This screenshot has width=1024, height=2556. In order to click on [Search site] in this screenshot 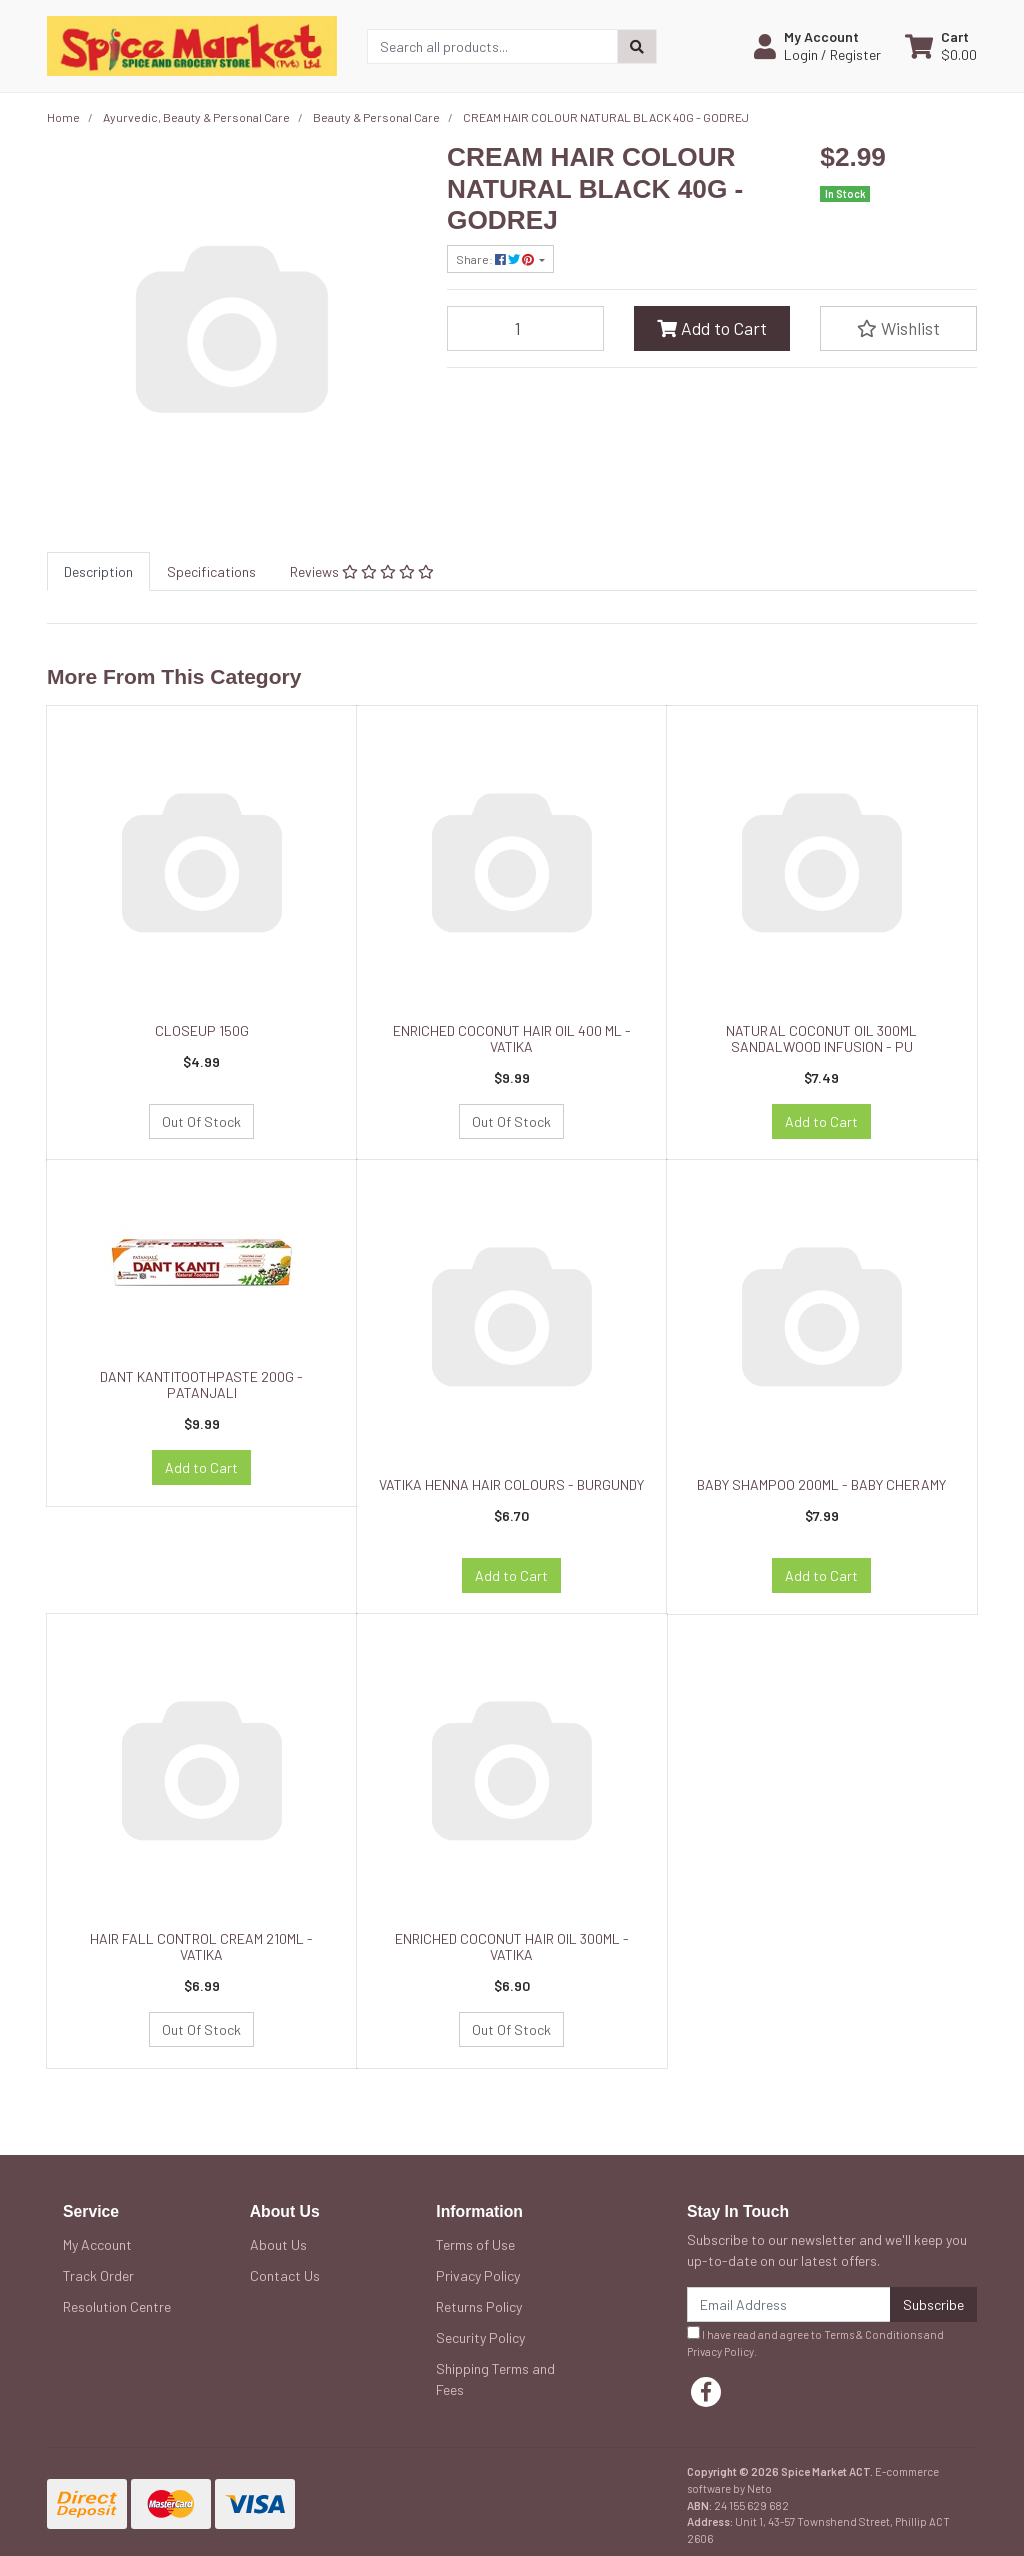, I will do `click(637, 46)`.